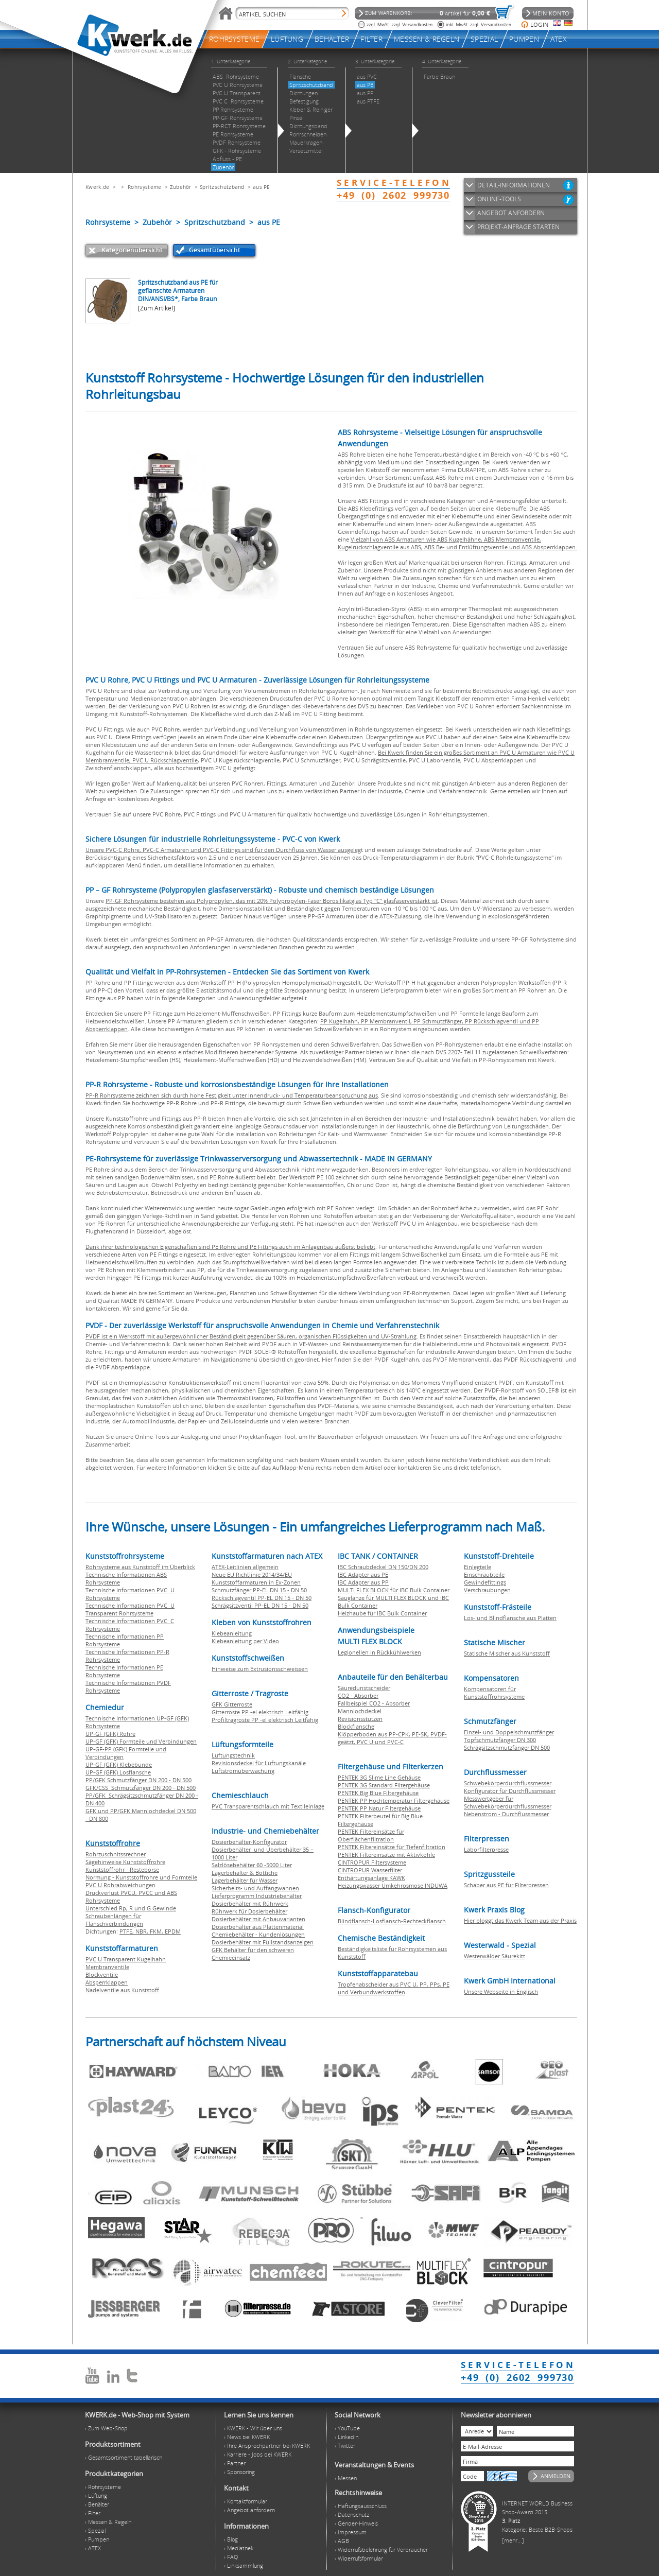 The image size is (659, 2576). What do you see at coordinates (486, 1849) in the screenshot?
I see `Laborfilterpresse` at bounding box center [486, 1849].